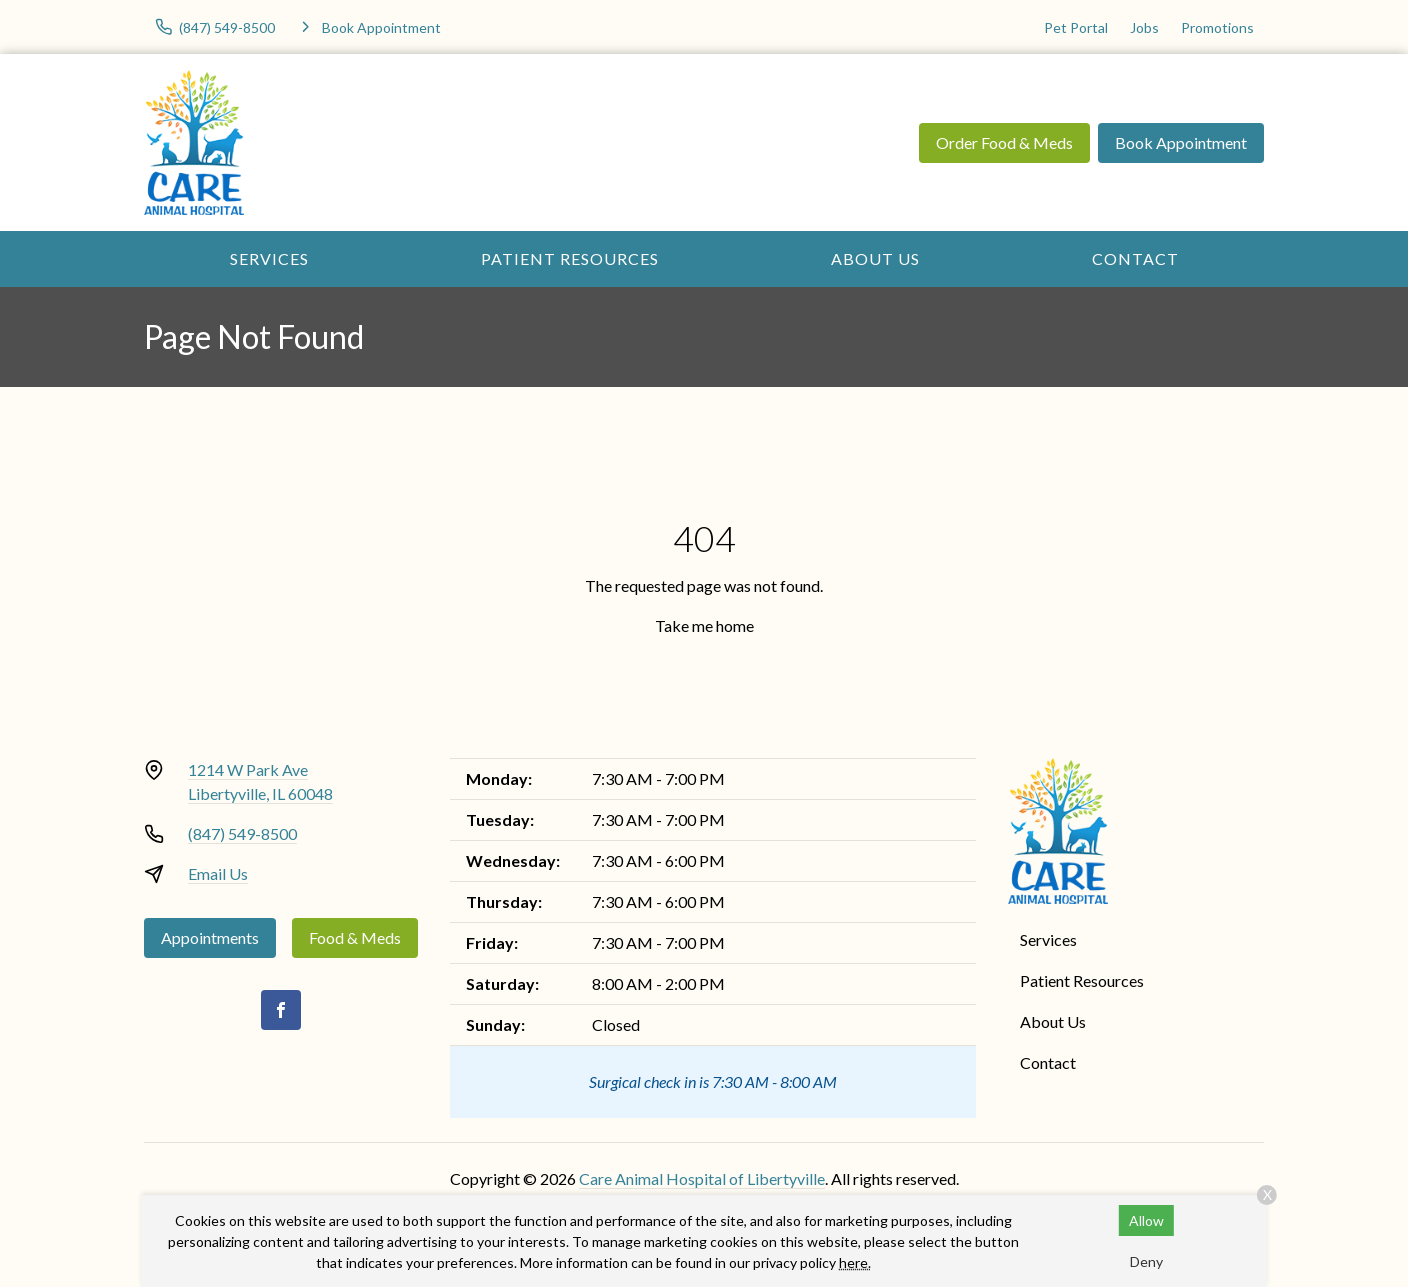  I want to click on here., so click(855, 1262).